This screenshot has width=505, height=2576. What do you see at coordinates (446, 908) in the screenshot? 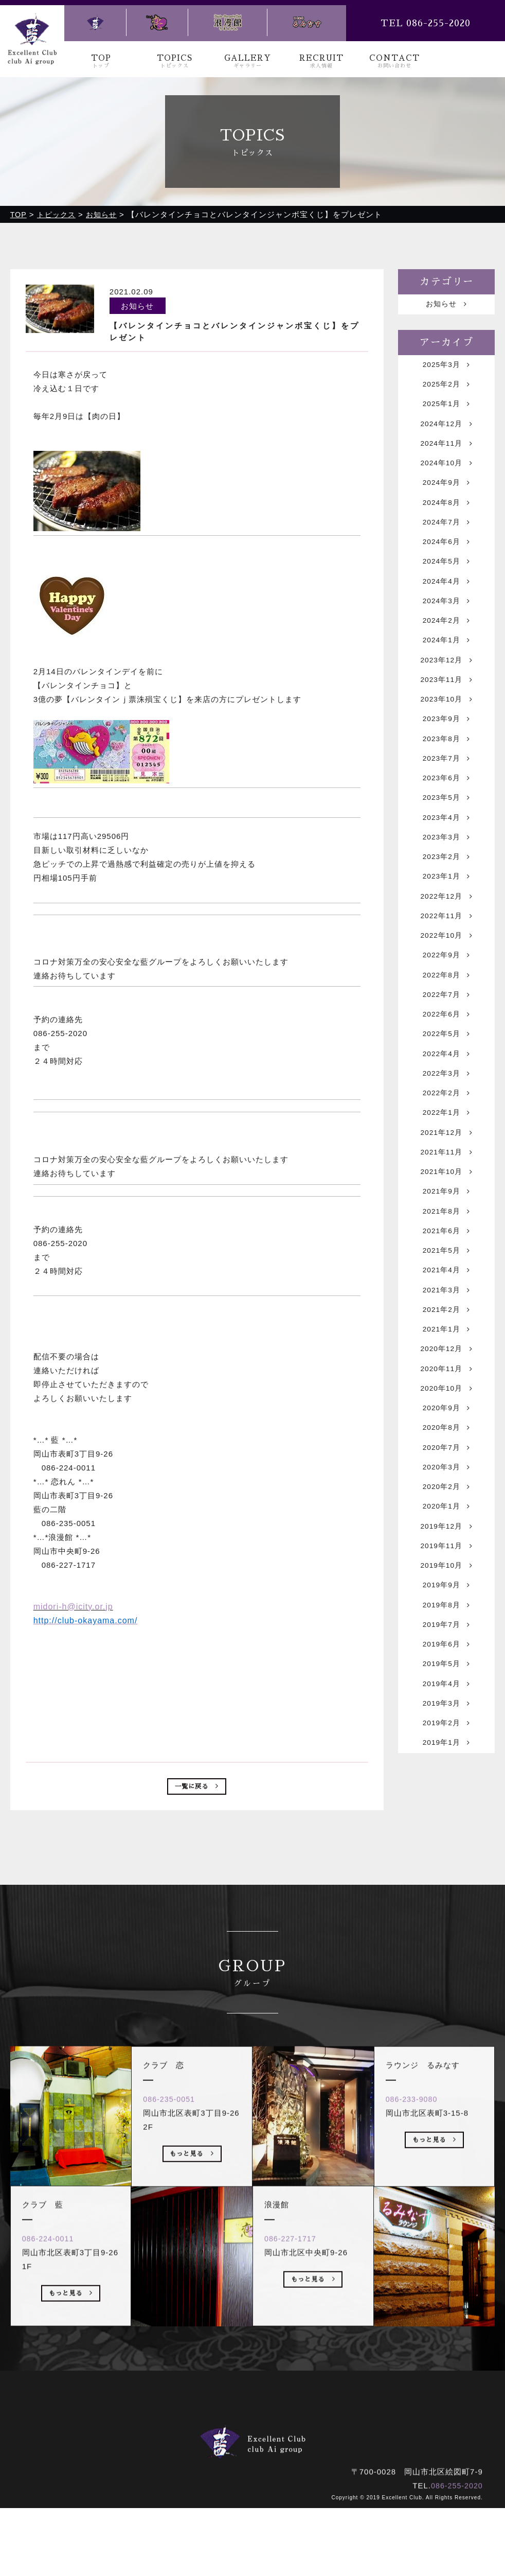
I see `2023年2月` at bounding box center [446, 908].